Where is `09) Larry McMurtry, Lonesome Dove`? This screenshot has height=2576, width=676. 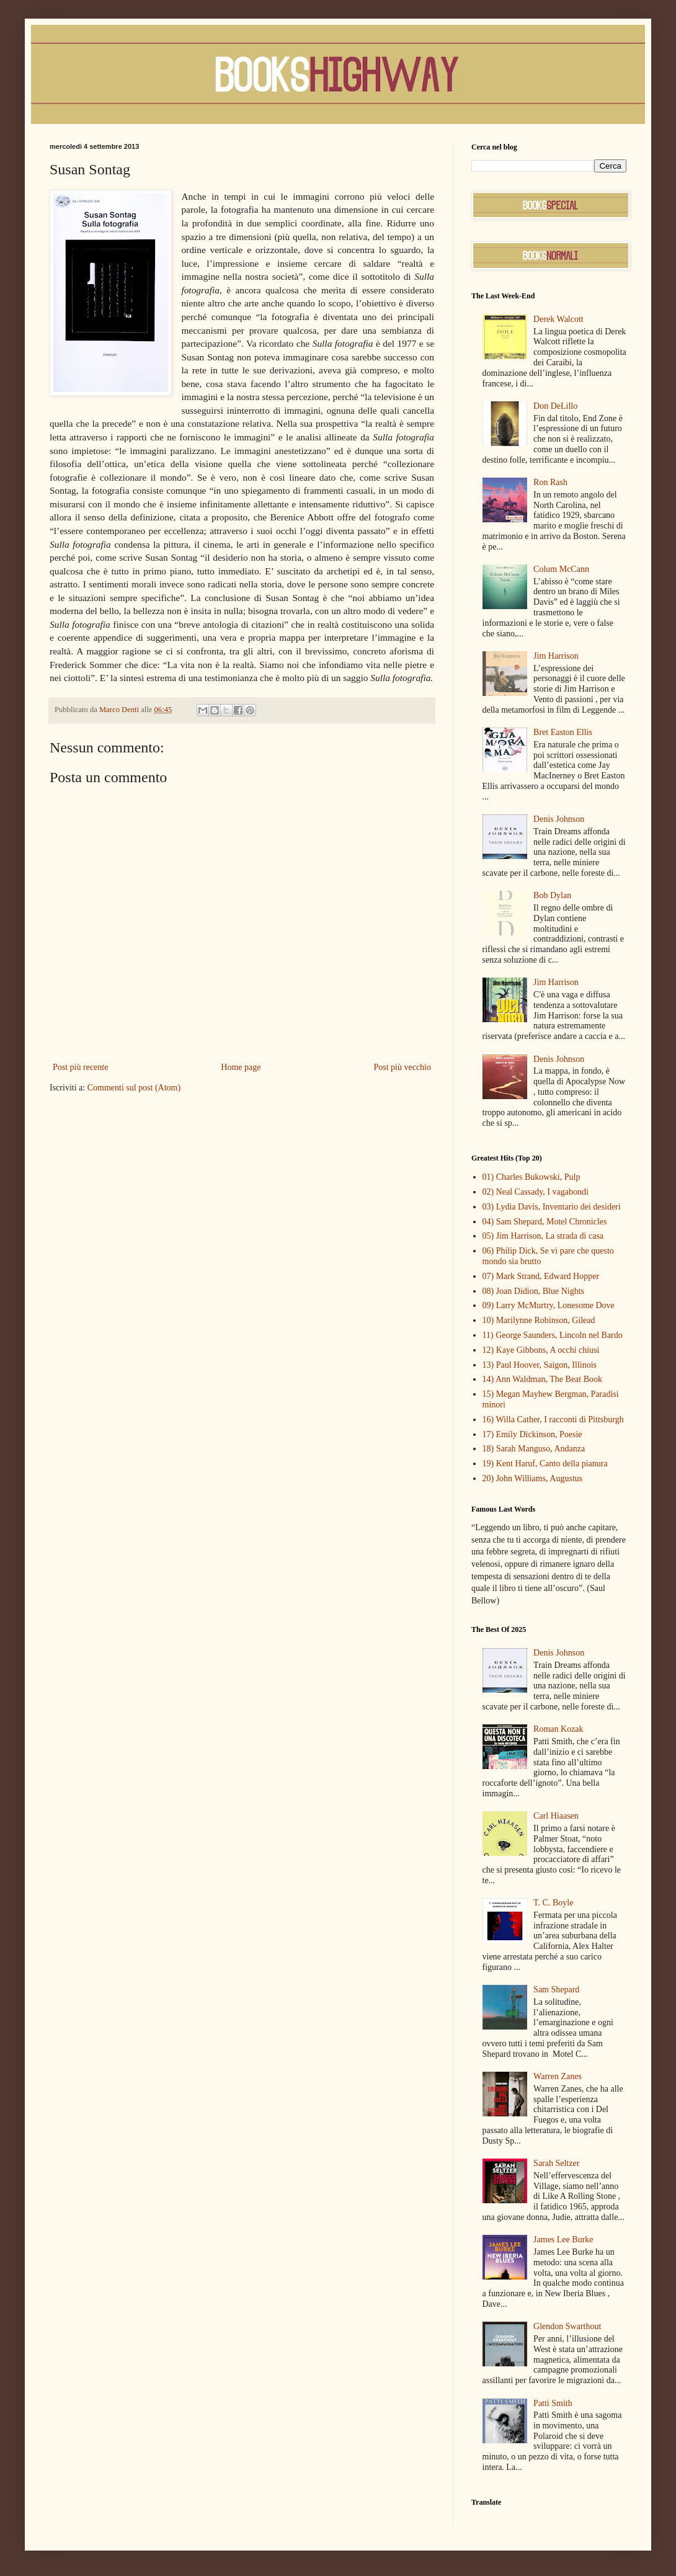 09) Larry McMurtry, Lonesome Dove is located at coordinates (549, 1305).